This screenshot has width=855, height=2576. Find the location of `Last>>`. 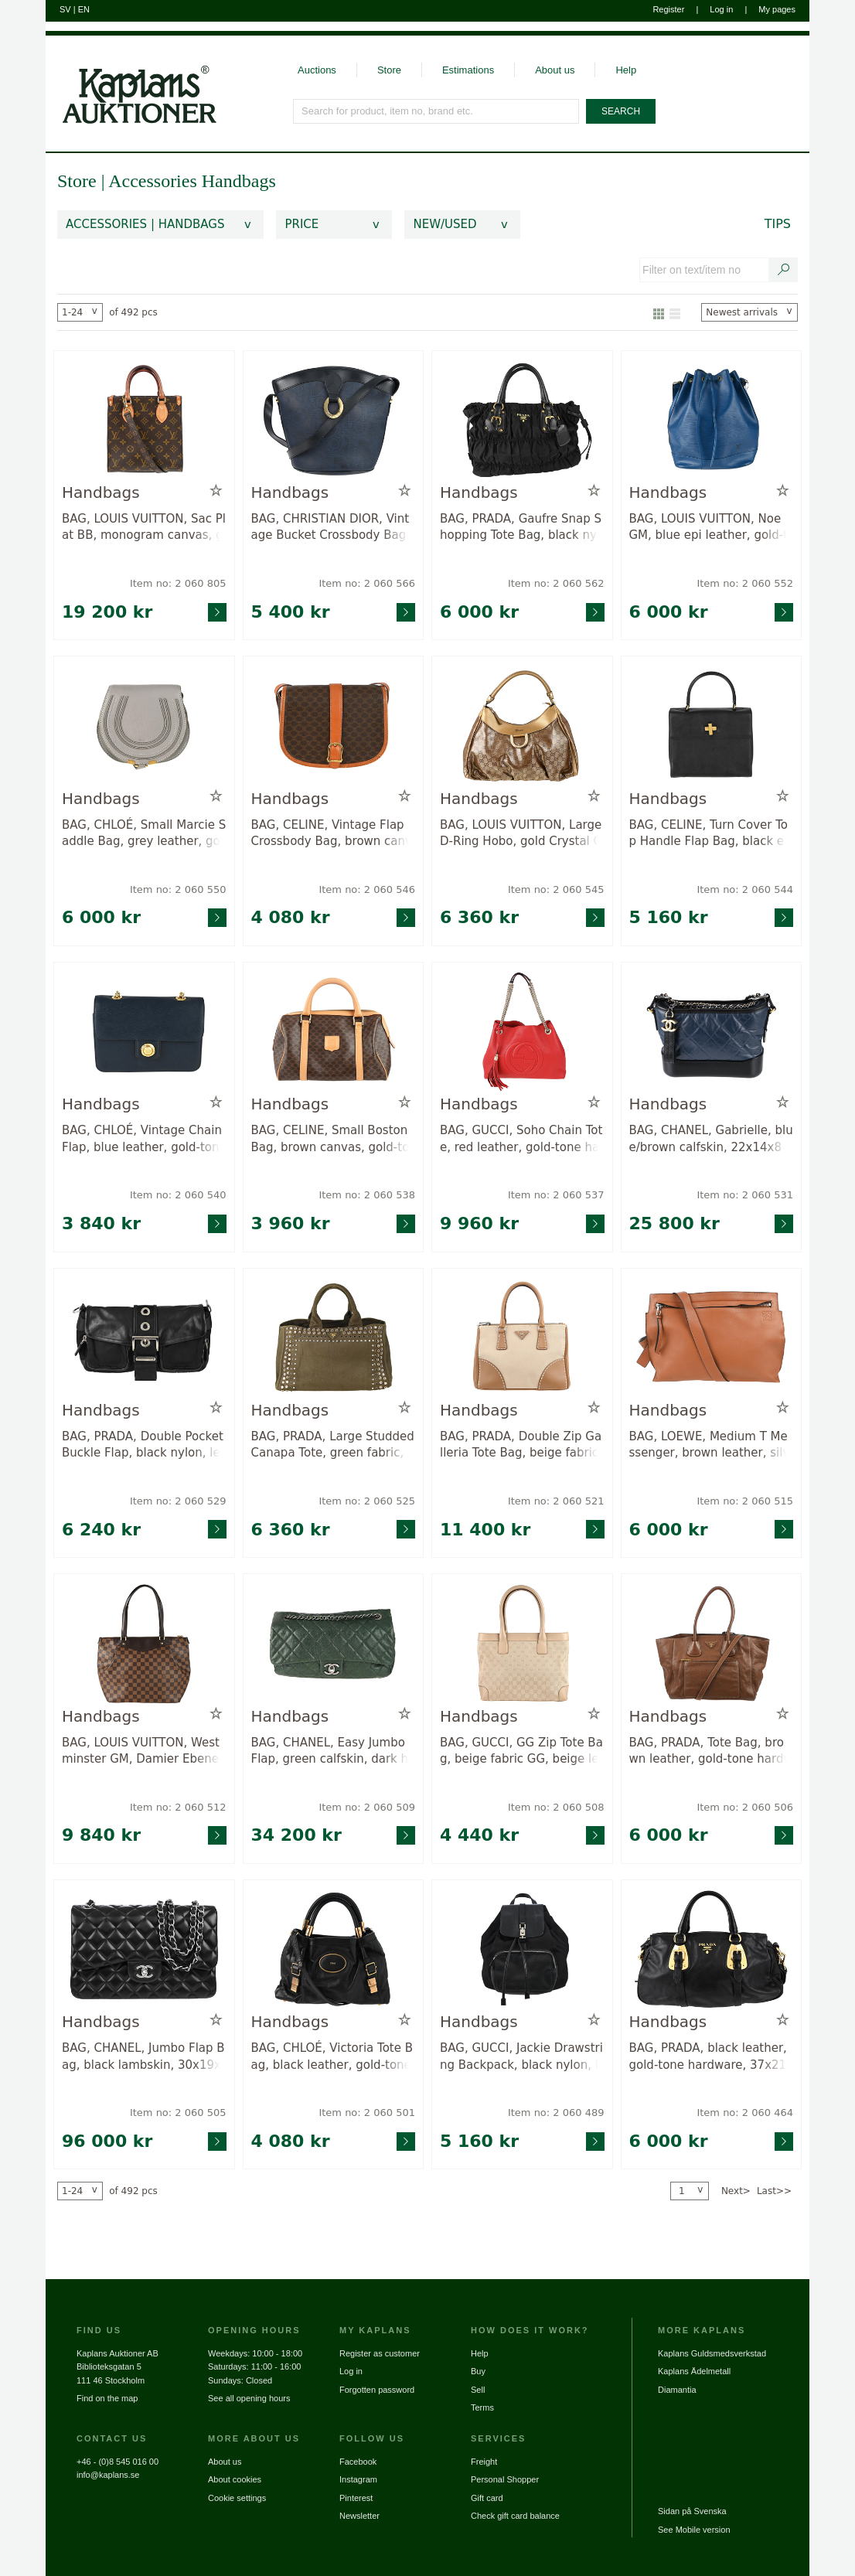

Last>> is located at coordinates (774, 2191).